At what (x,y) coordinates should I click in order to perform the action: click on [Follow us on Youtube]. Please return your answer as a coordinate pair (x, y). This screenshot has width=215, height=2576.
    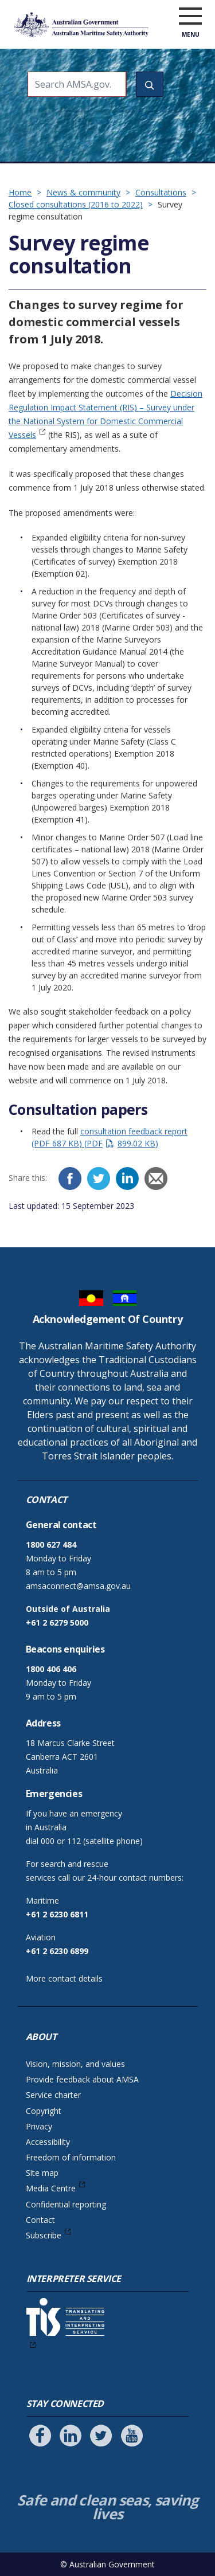
    Looking at the image, I should click on (132, 2435).